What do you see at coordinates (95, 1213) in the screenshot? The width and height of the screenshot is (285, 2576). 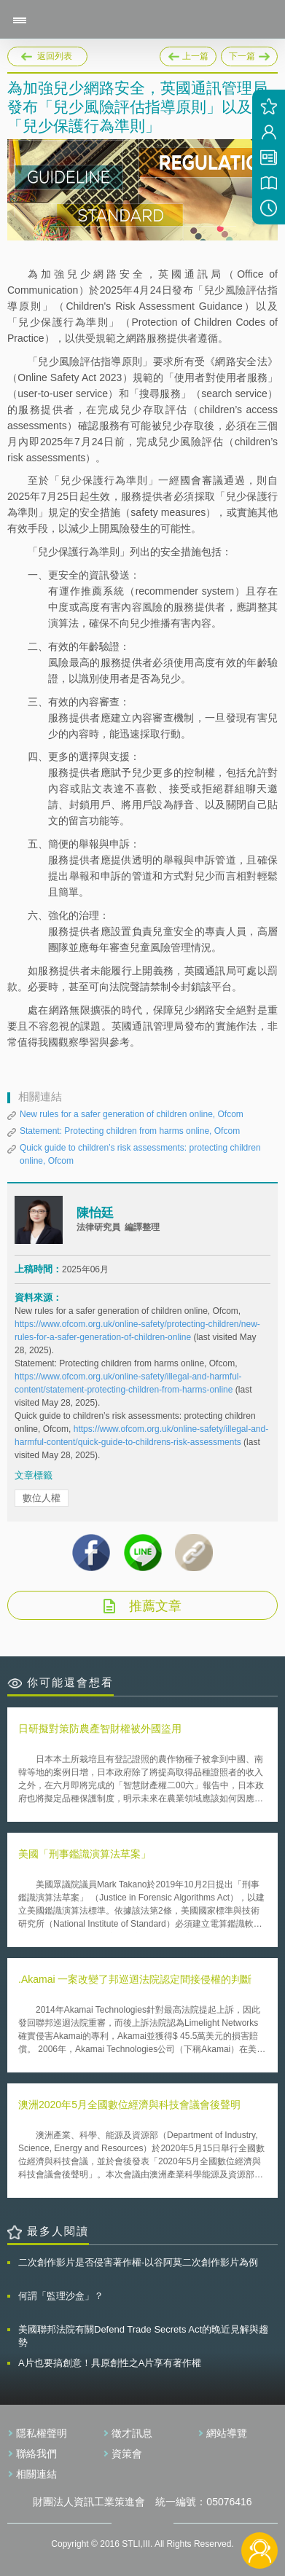 I see `陳怡廷` at bounding box center [95, 1213].